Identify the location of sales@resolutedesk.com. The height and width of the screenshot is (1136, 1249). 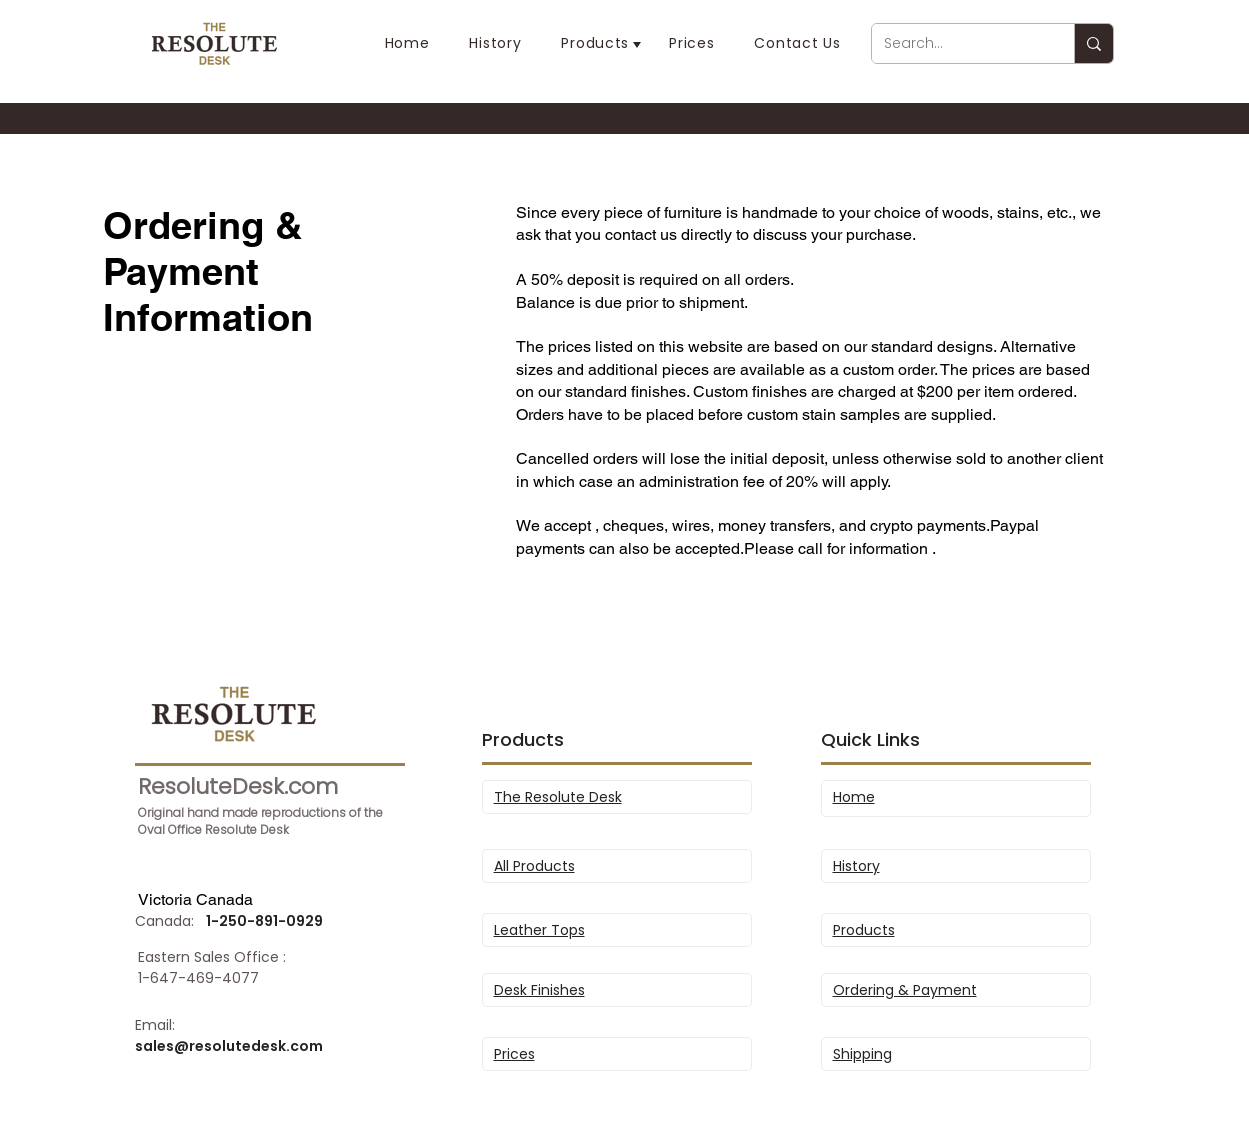
(229, 1046).